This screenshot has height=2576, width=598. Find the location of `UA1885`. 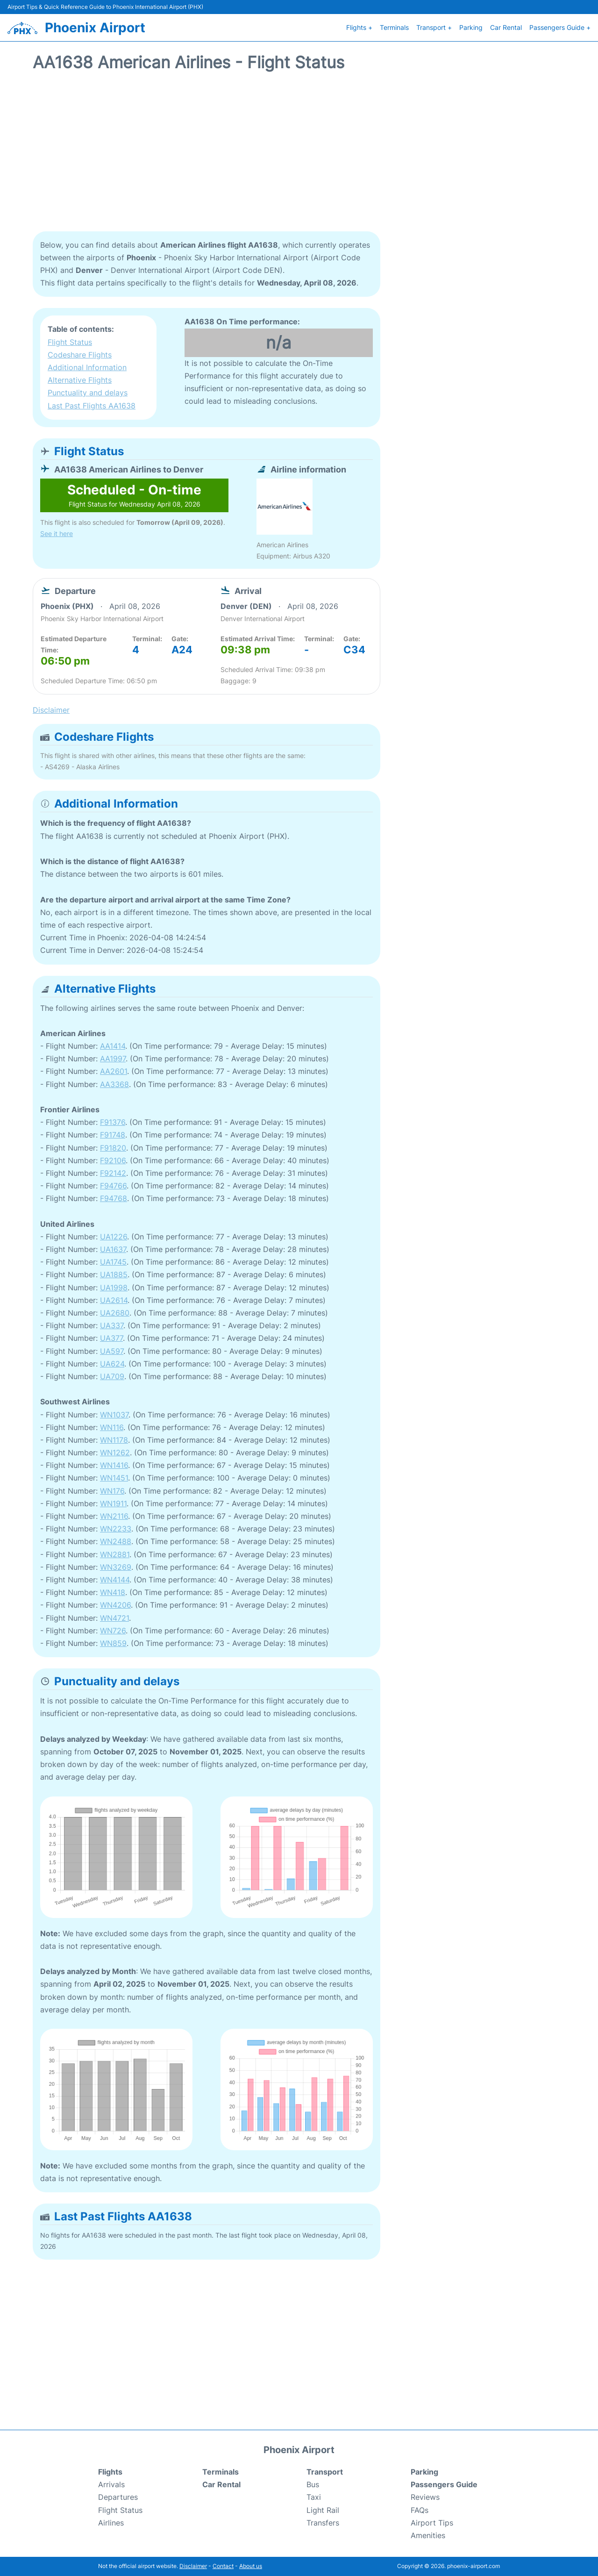

UA1885 is located at coordinates (114, 1274).